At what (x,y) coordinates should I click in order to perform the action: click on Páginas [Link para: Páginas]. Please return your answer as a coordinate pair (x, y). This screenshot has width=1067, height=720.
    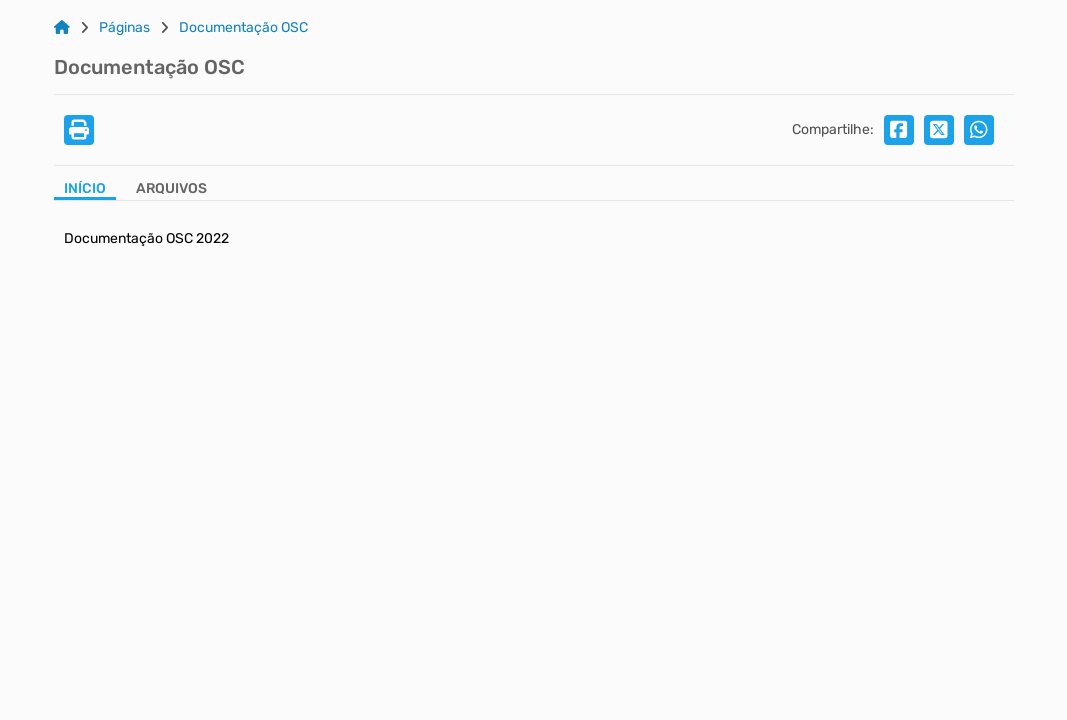
    Looking at the image, I should click on (124, 28).